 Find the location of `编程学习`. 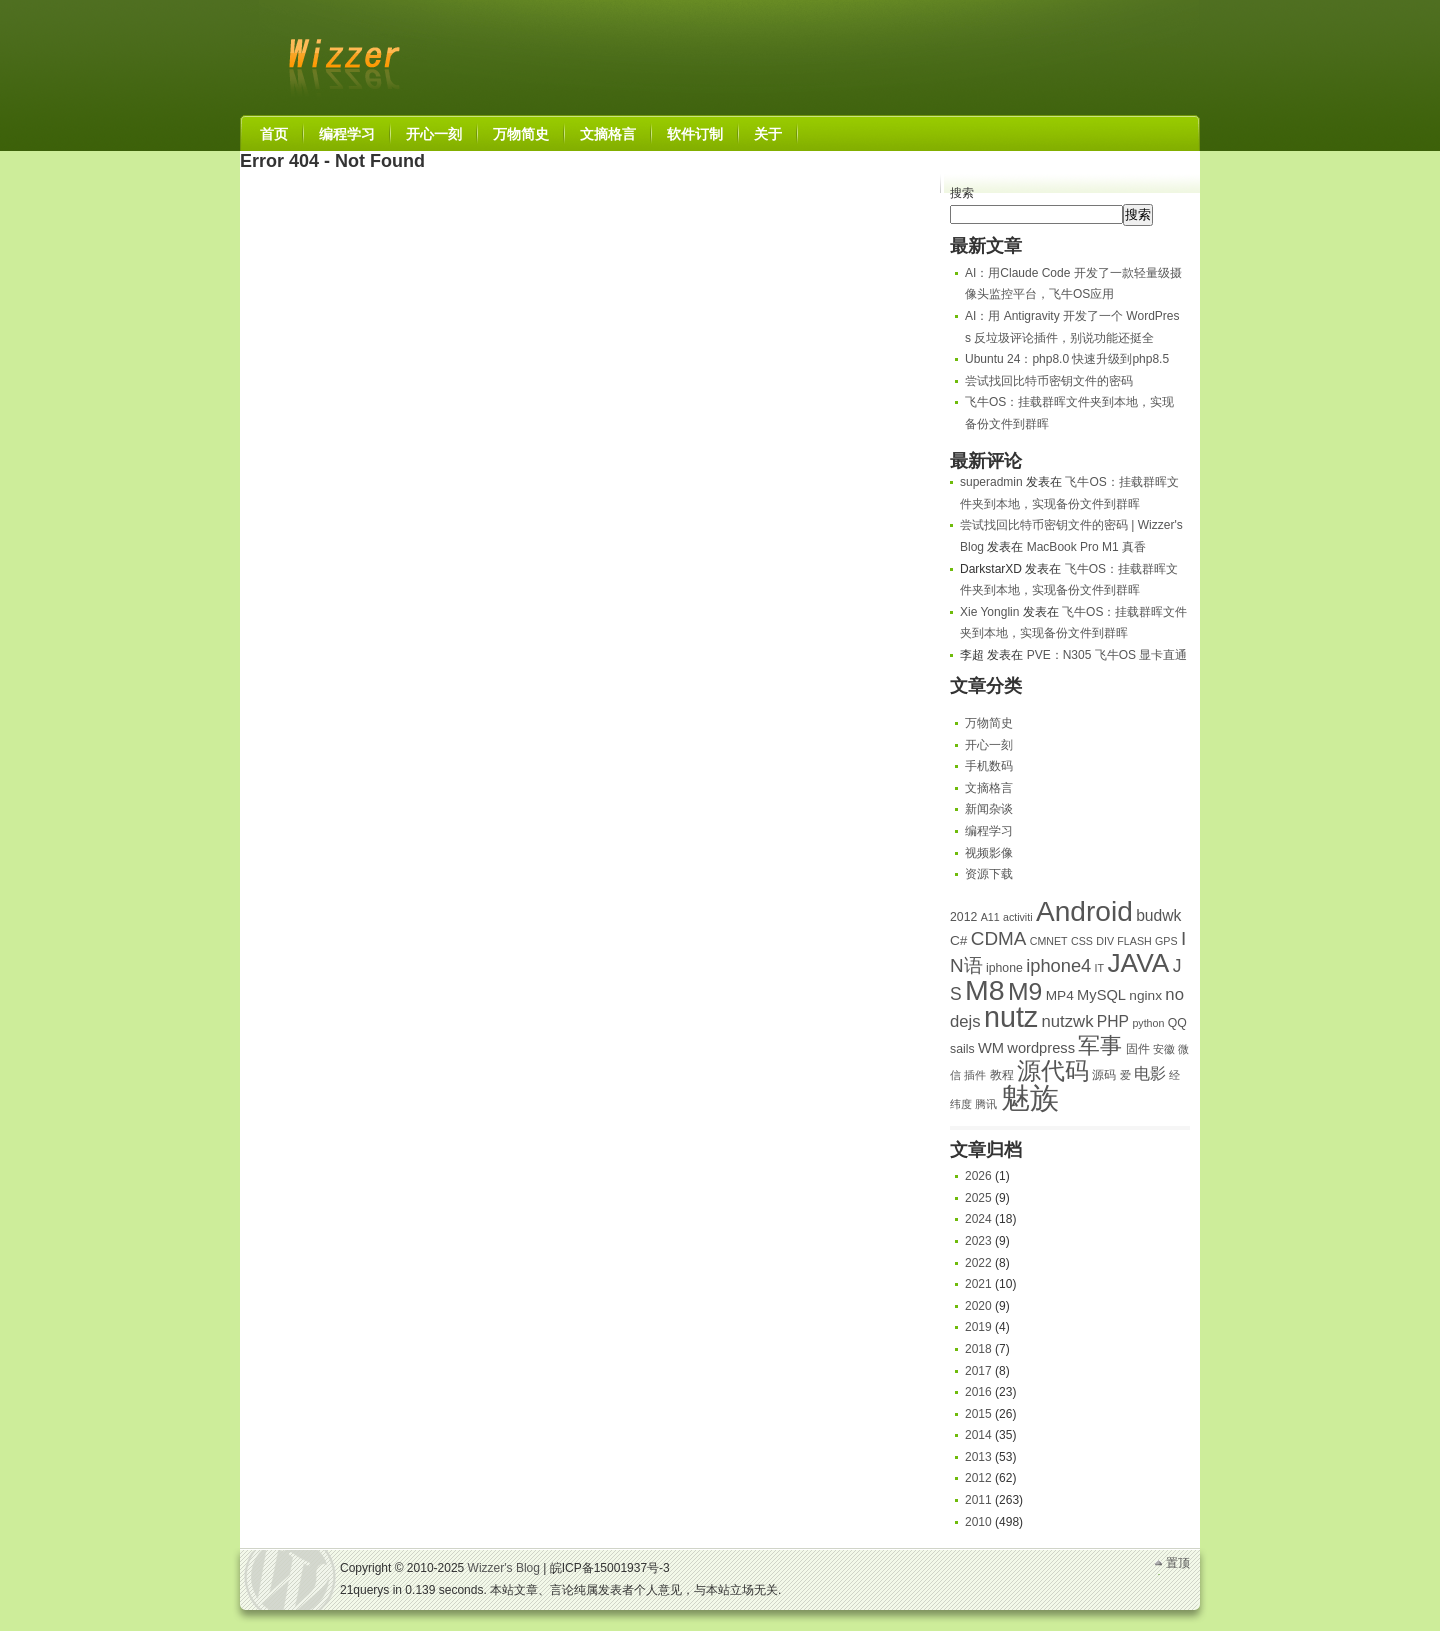

编程学习 is located at coordinates (989, 831).